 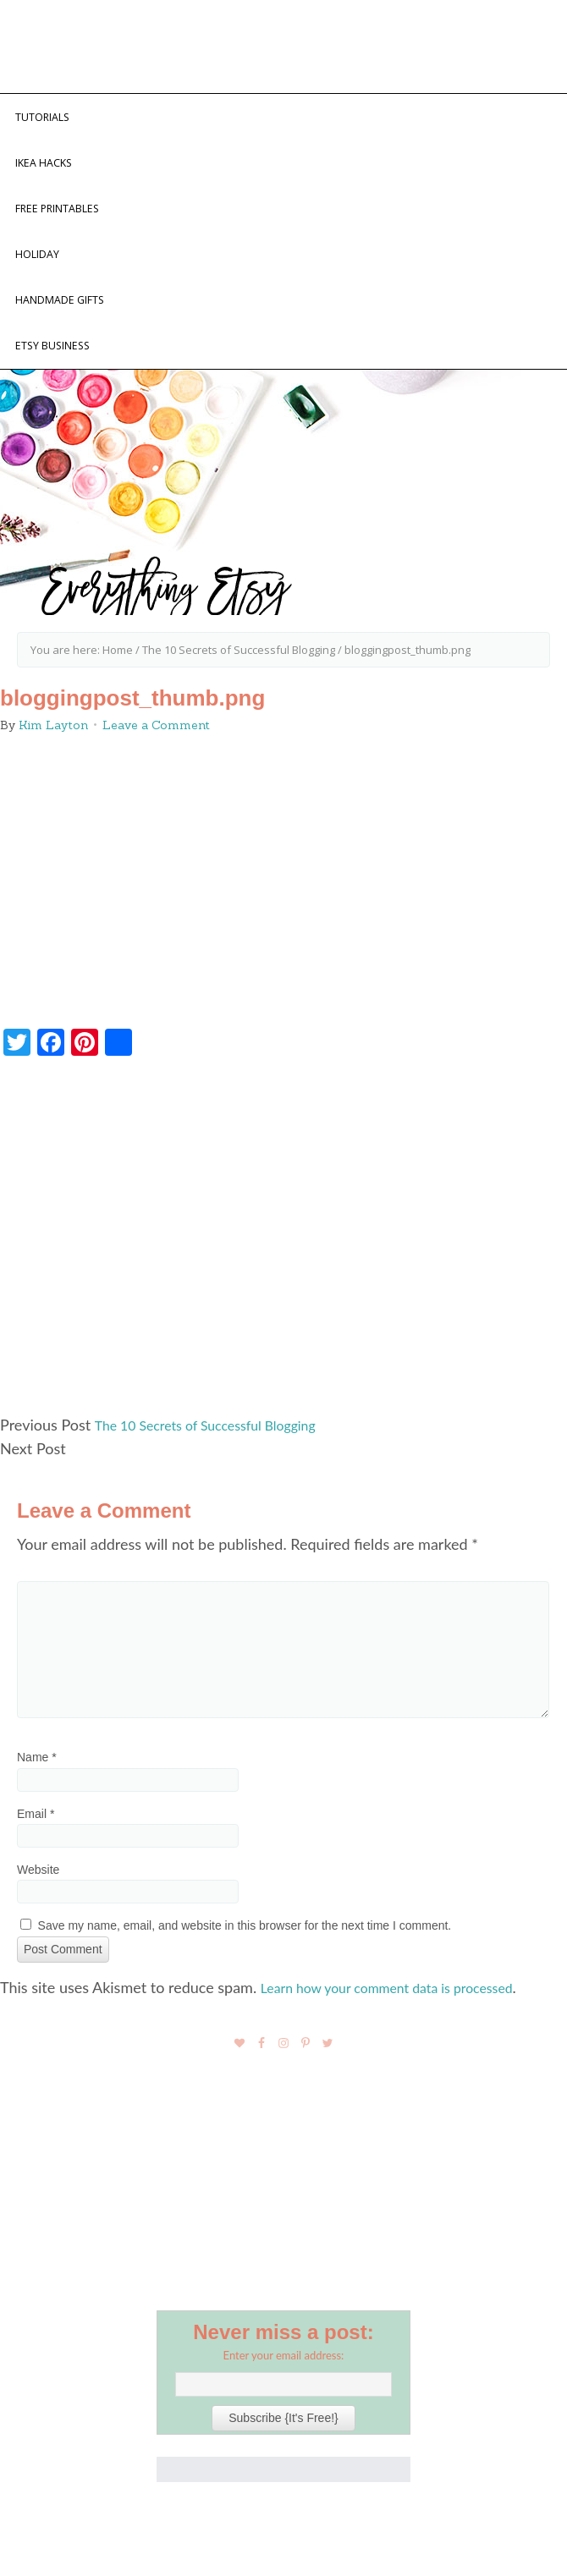 I want to click on Name, so click(x=37, y=1797).